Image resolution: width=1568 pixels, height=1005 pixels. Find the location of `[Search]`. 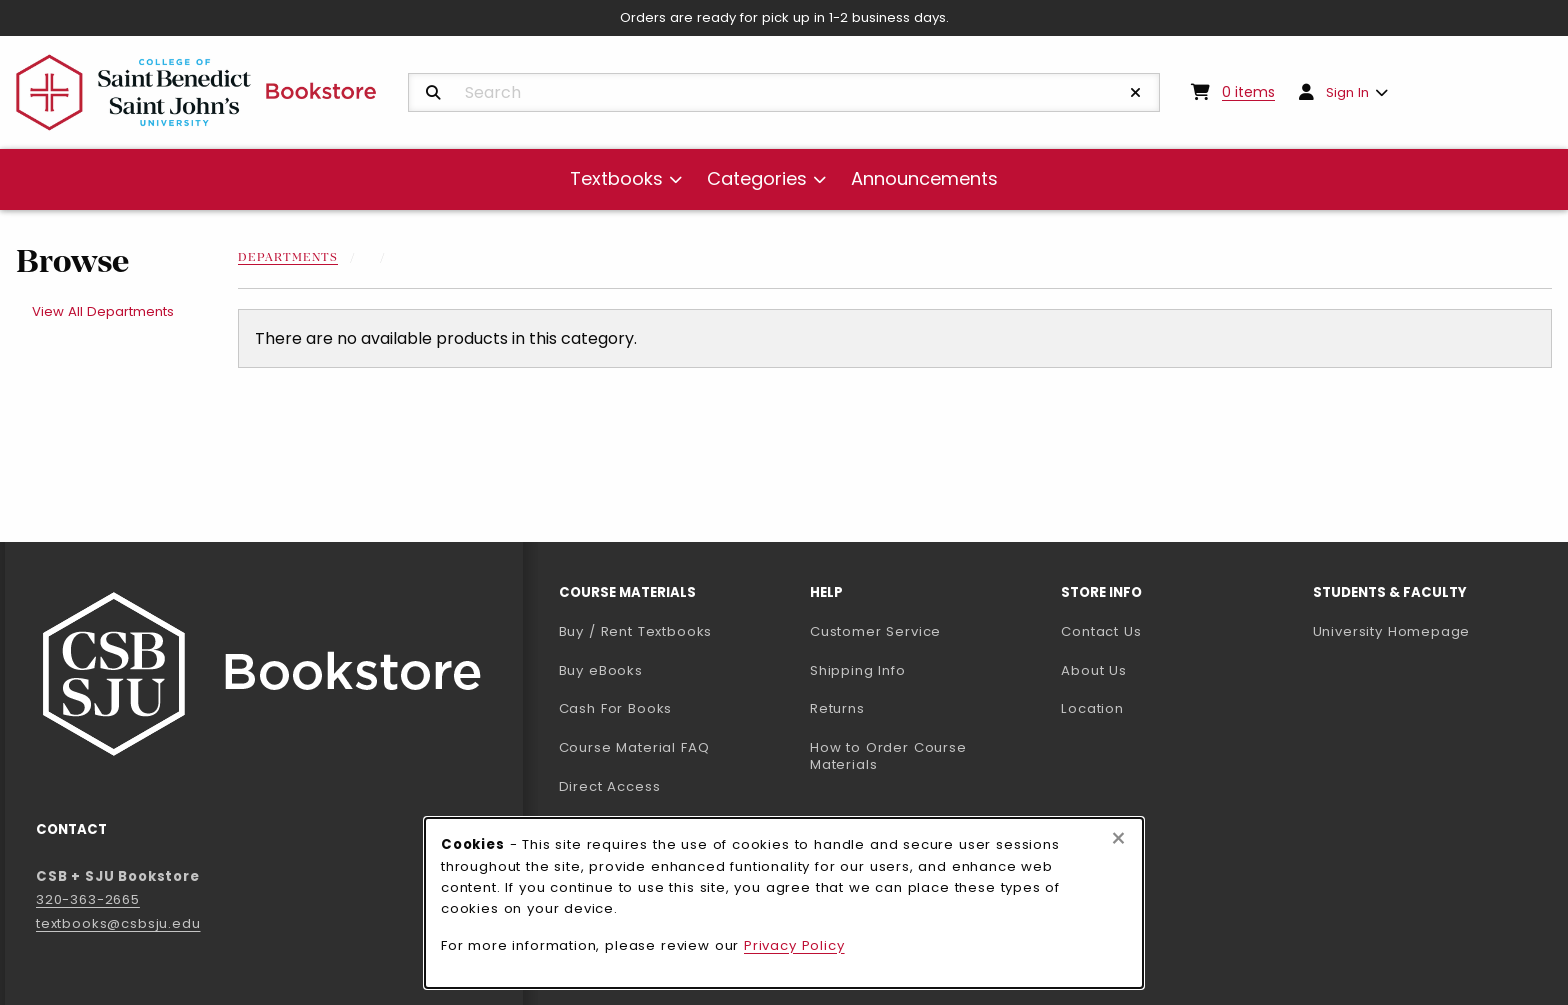

[Search] is located at coordinates (433, 93).